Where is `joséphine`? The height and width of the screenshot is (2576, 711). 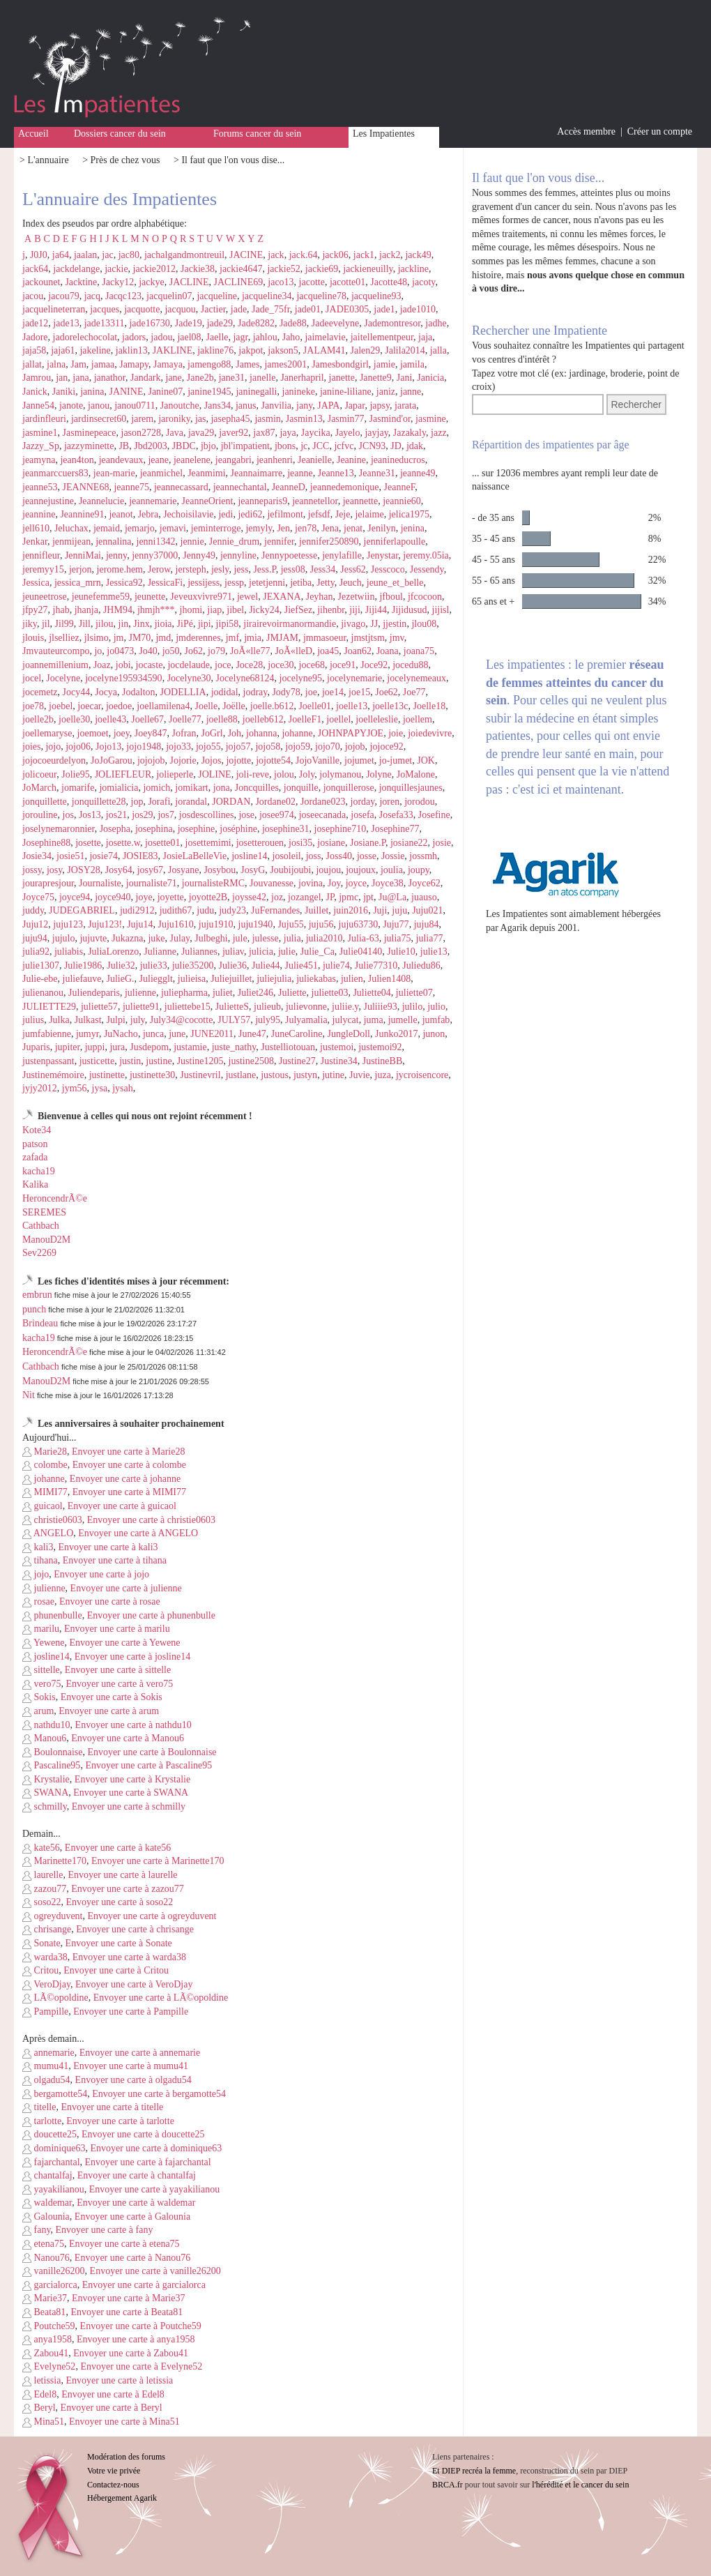 joséphine is located at coordinates (238, 829).